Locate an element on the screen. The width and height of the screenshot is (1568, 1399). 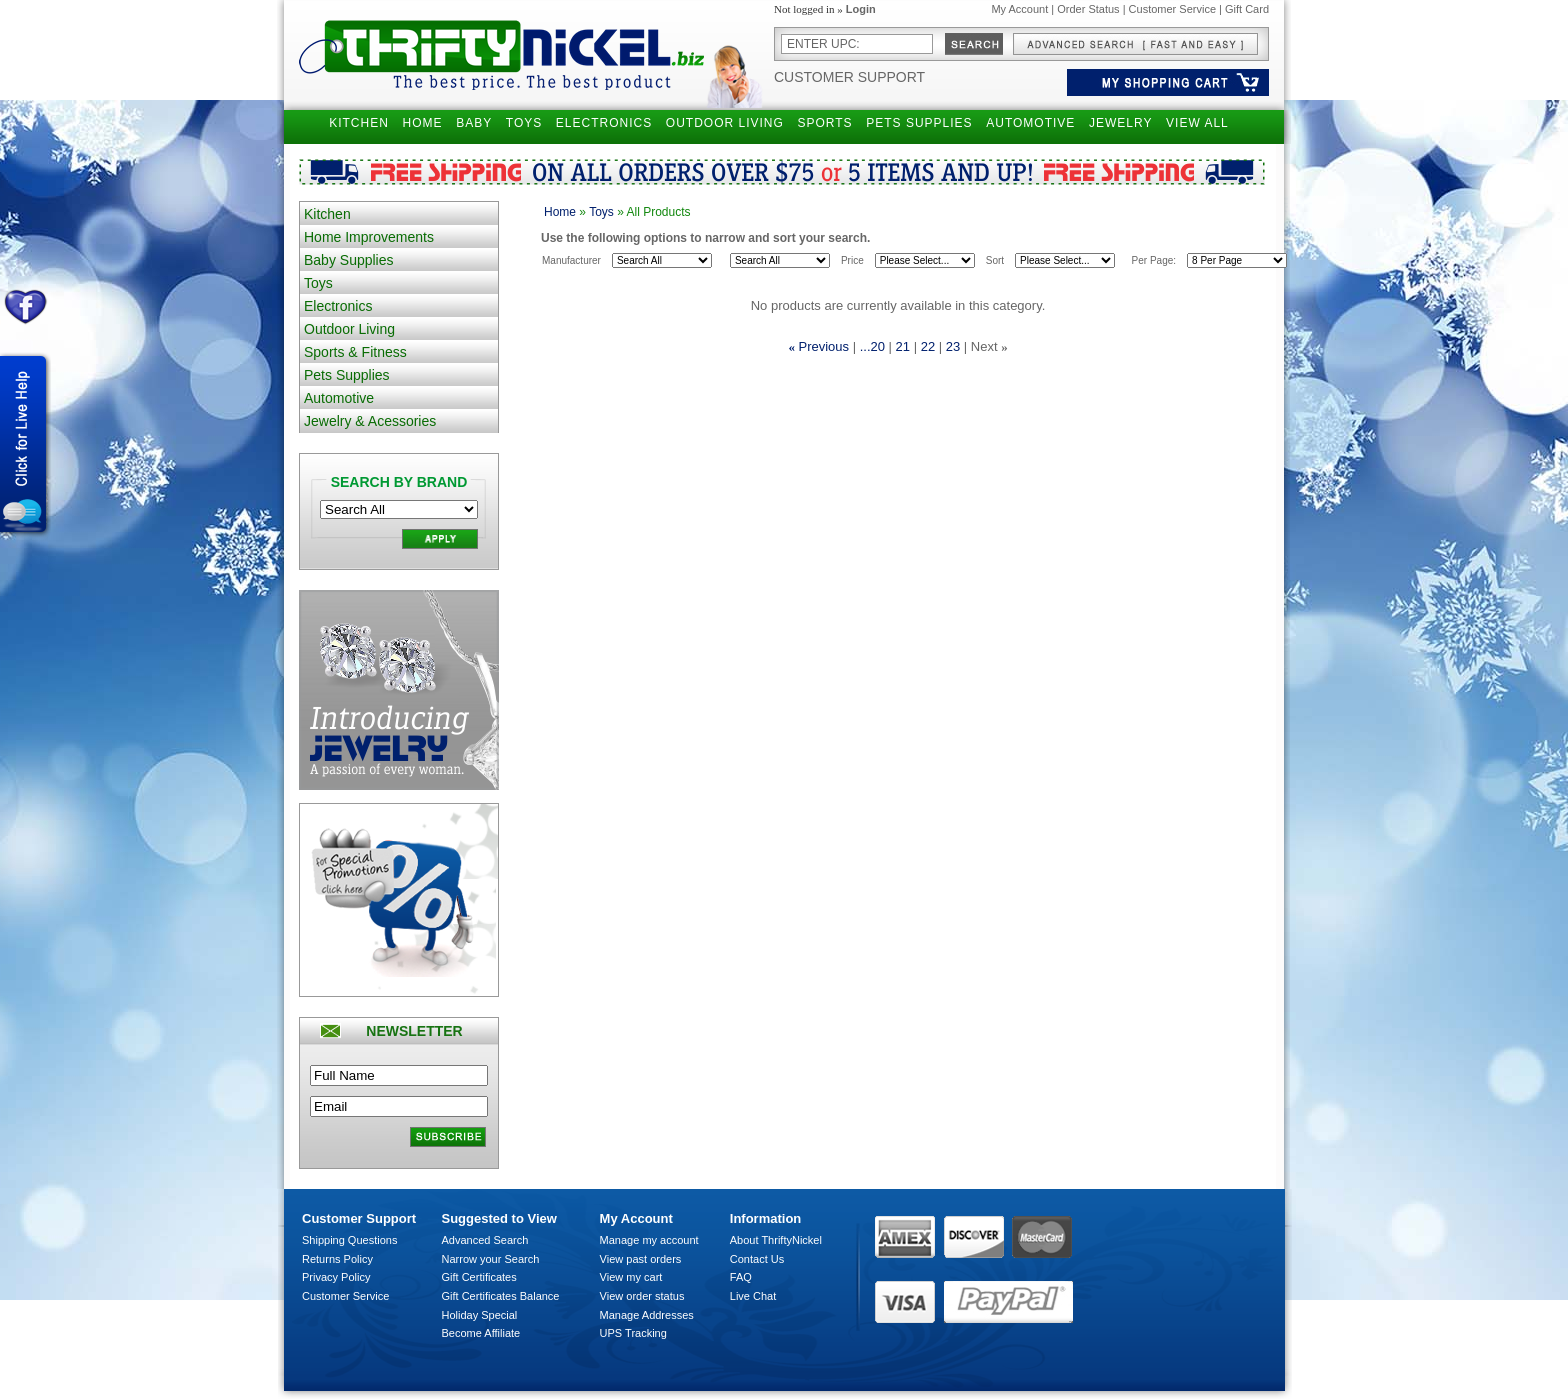
Holiday Special is located at coordinates (480, 1315).